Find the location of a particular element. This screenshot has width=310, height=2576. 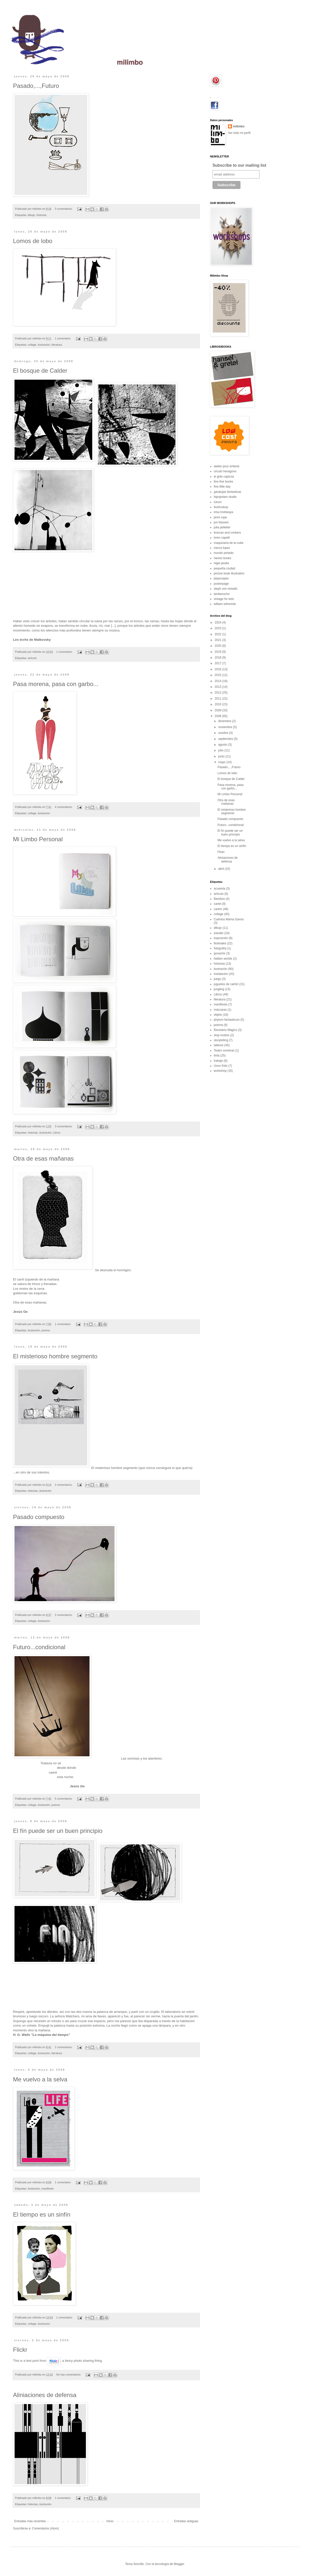

Comentarios (Atom) is located at coordinates (45, 2528).